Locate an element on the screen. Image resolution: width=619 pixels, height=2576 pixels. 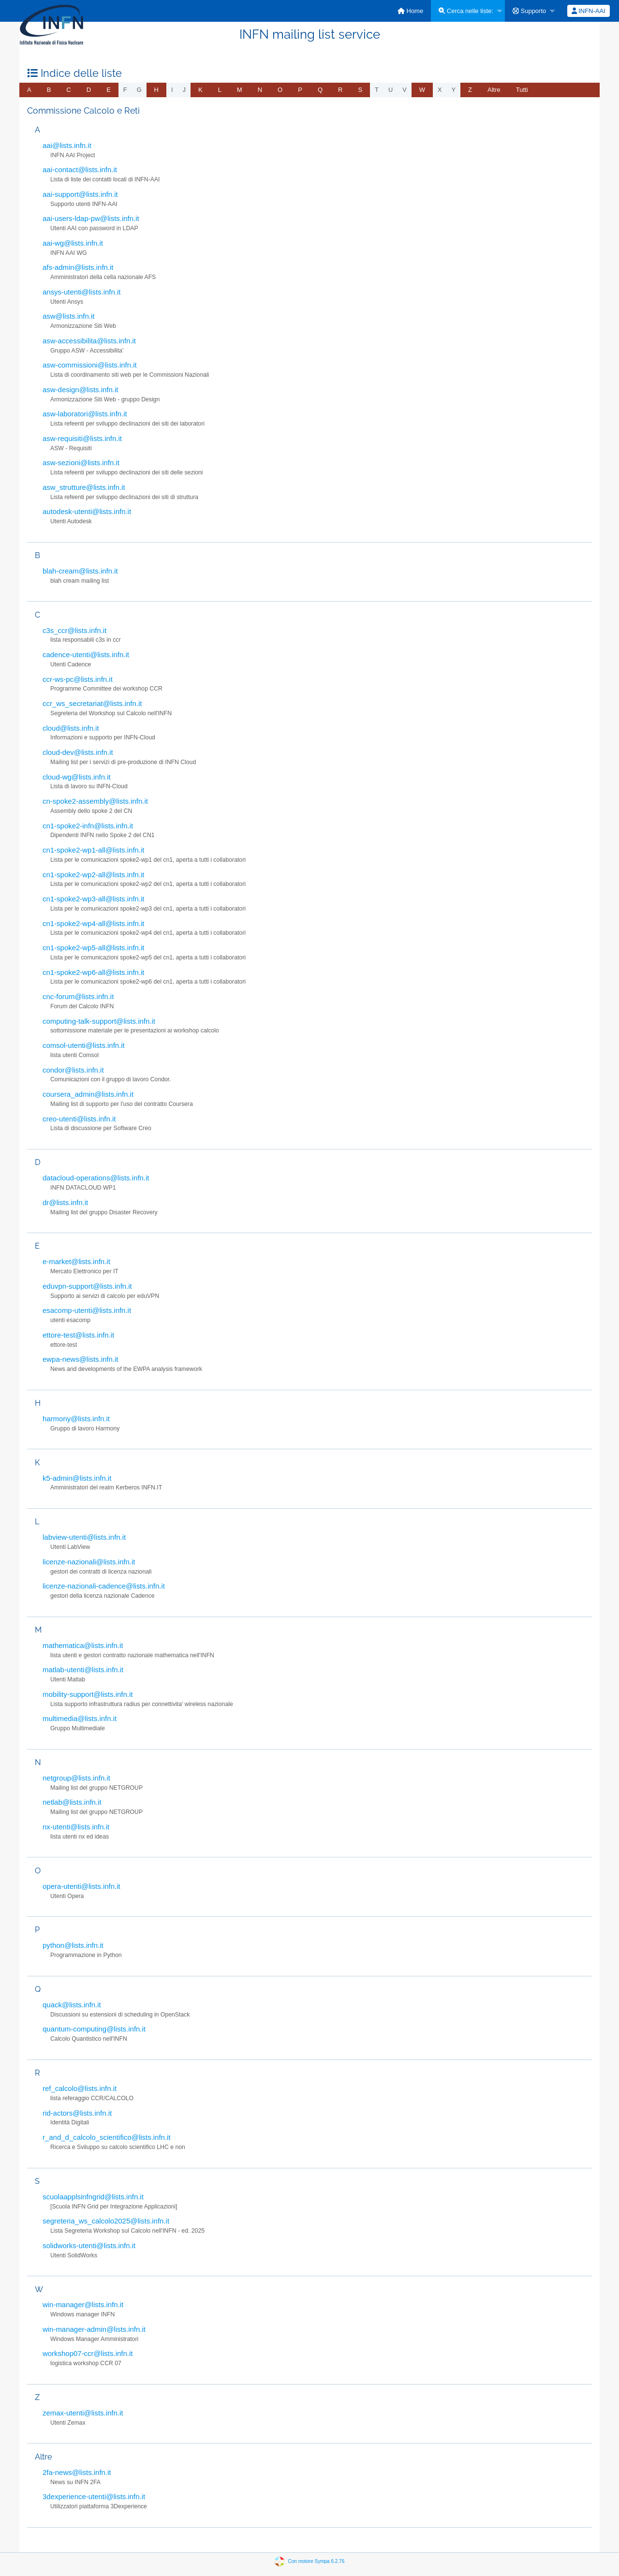
k5-admin@lists.infn.it is located at coordinates (77, 1478).